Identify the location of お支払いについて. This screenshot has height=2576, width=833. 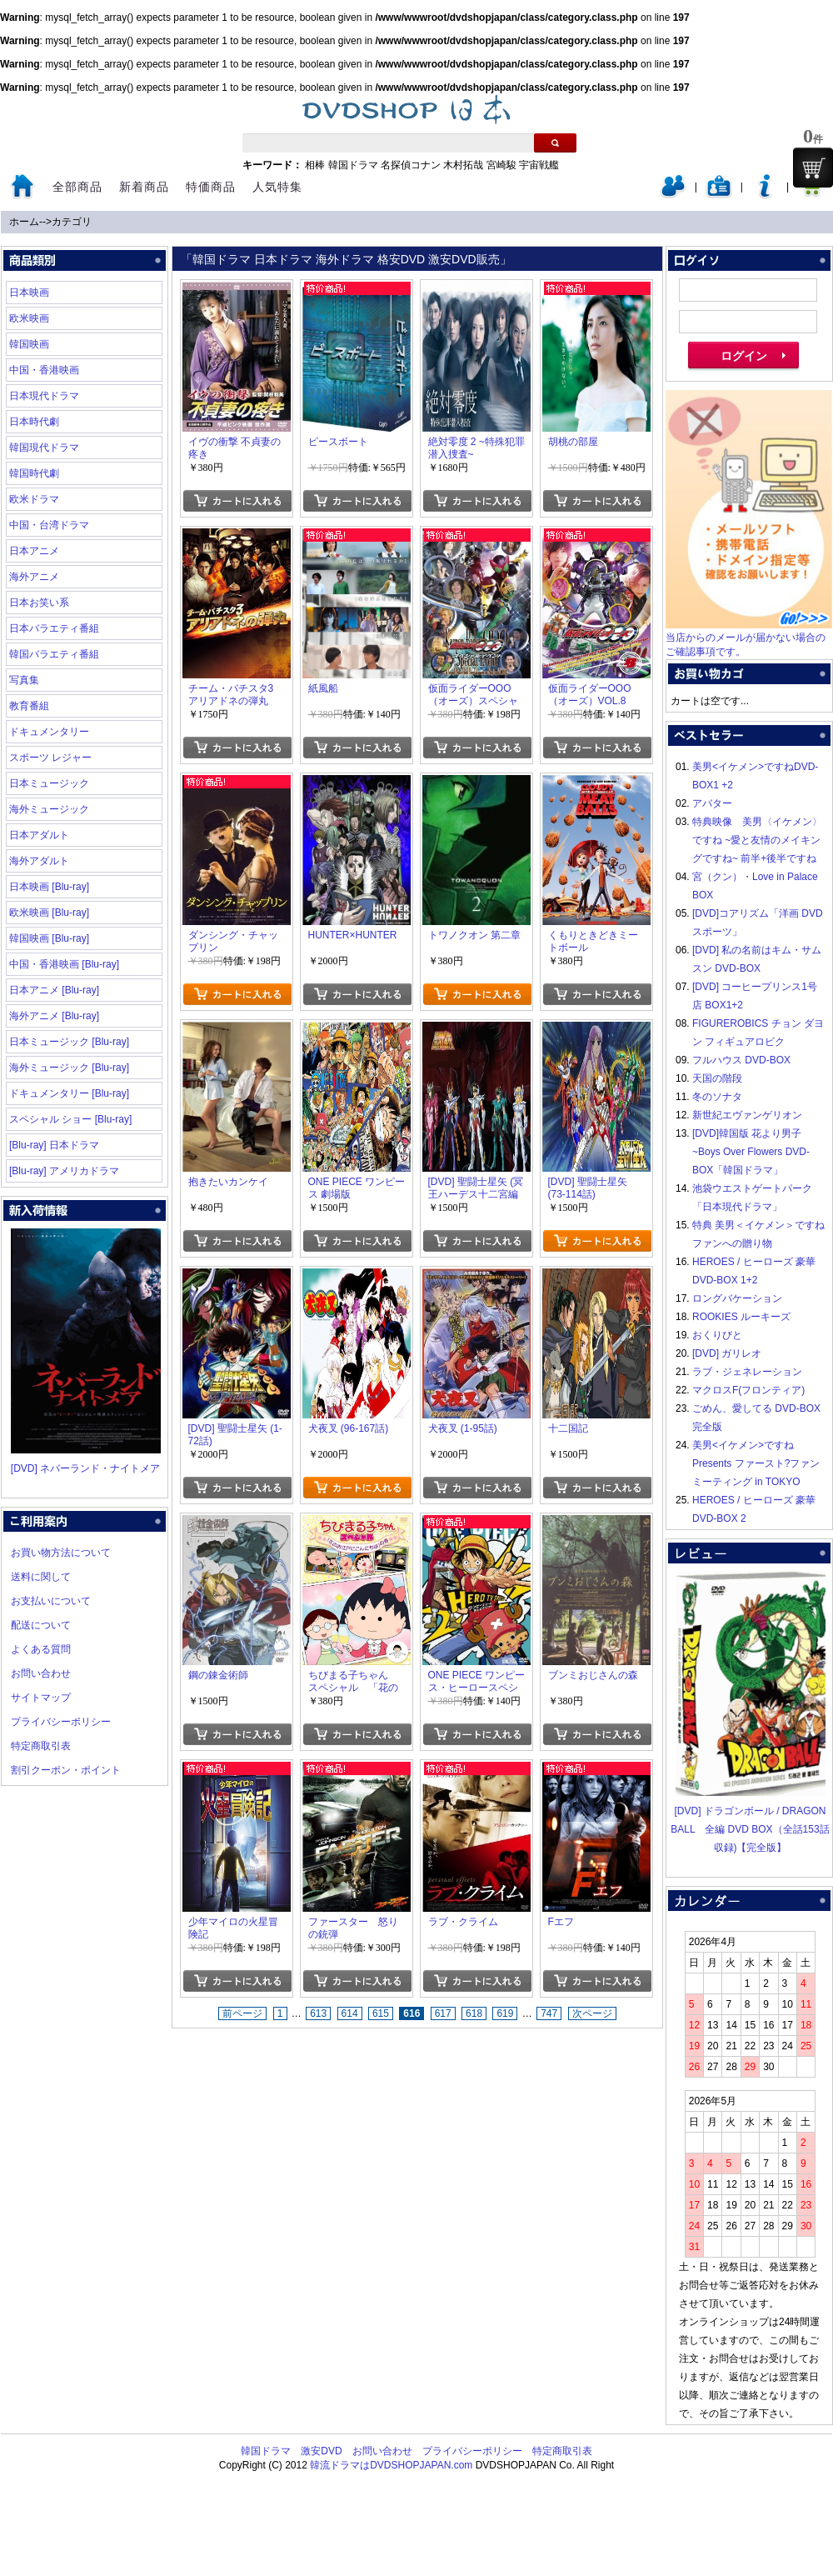
(51, 1601).